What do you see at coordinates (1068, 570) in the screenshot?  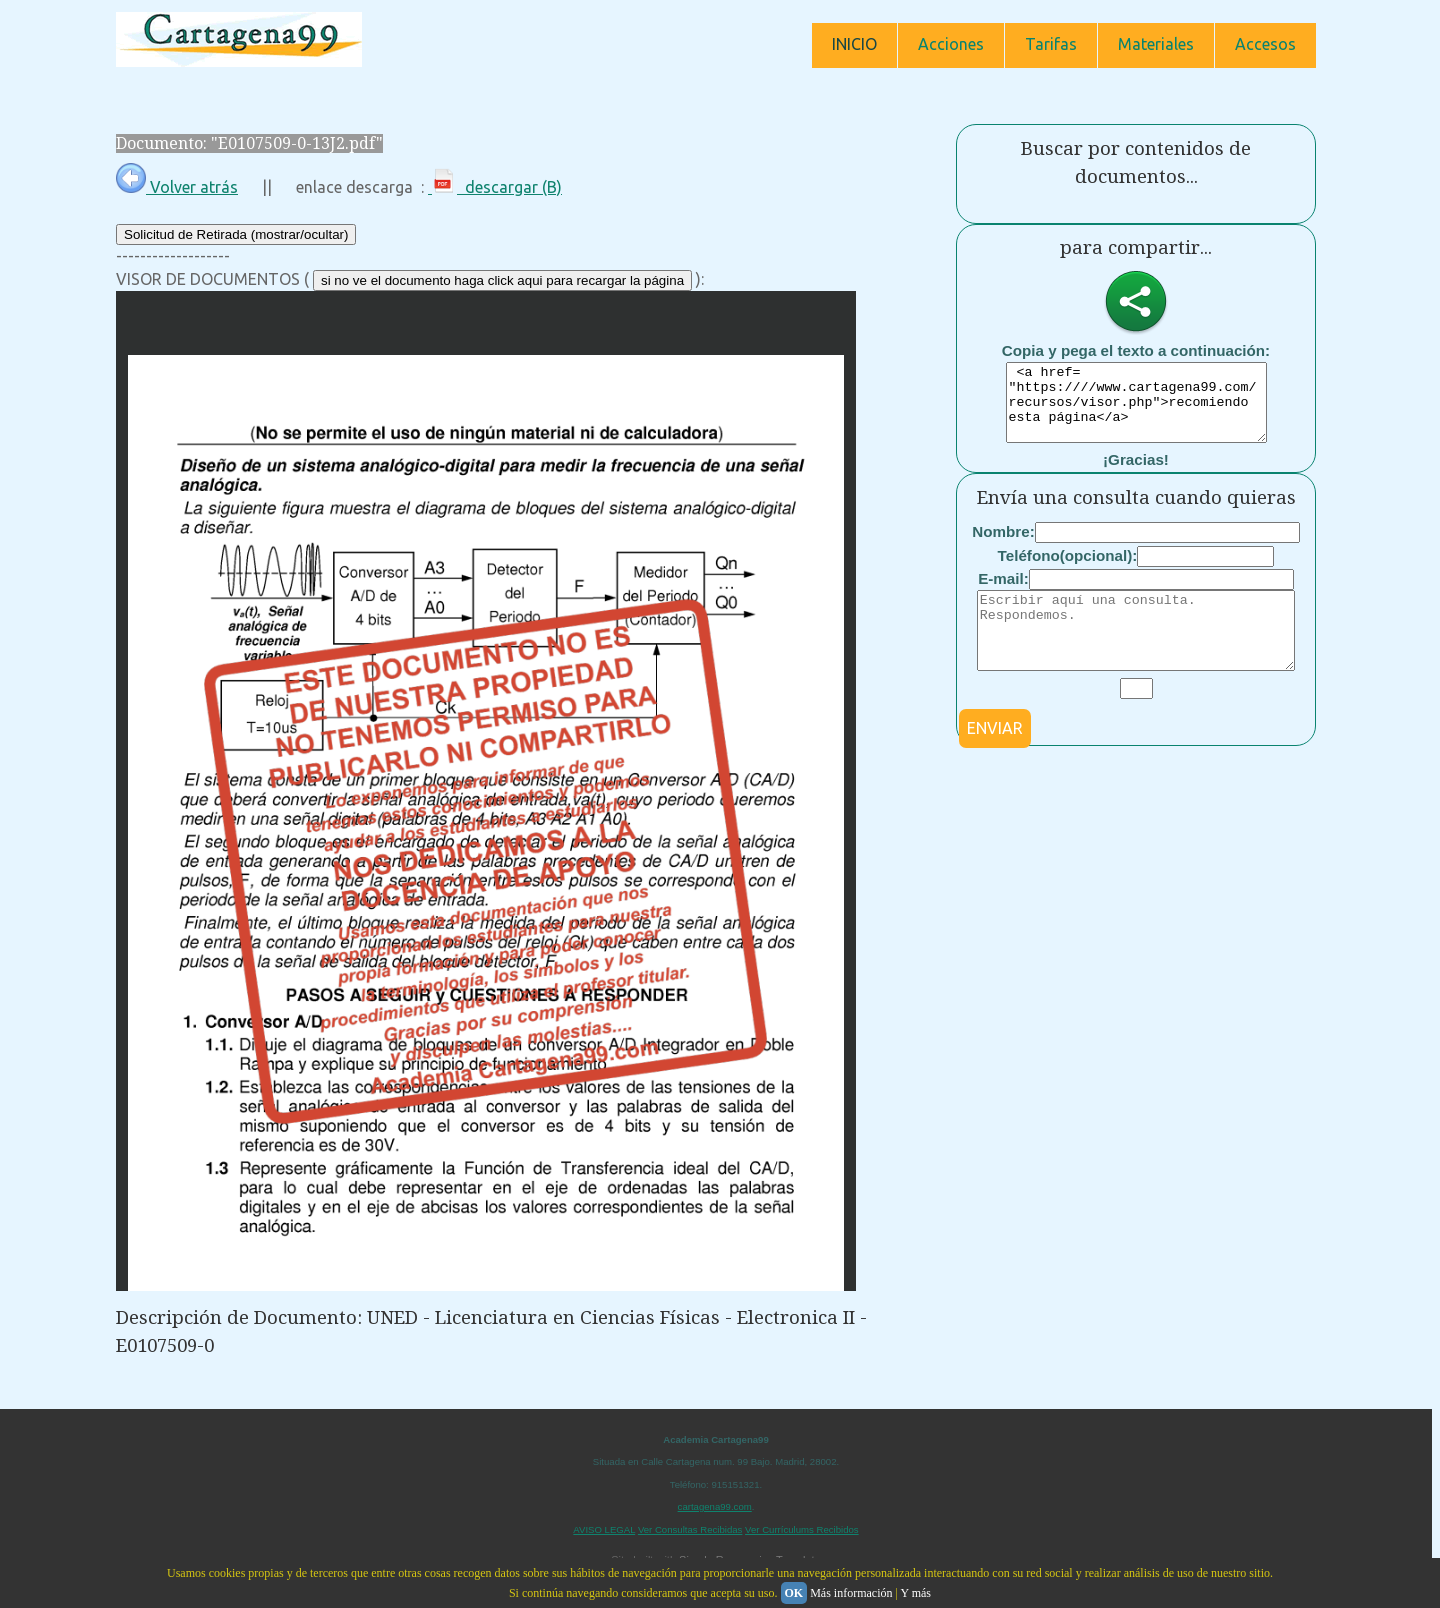 I see `Teléfono(opcional):` at bounding box center [1068, 570].